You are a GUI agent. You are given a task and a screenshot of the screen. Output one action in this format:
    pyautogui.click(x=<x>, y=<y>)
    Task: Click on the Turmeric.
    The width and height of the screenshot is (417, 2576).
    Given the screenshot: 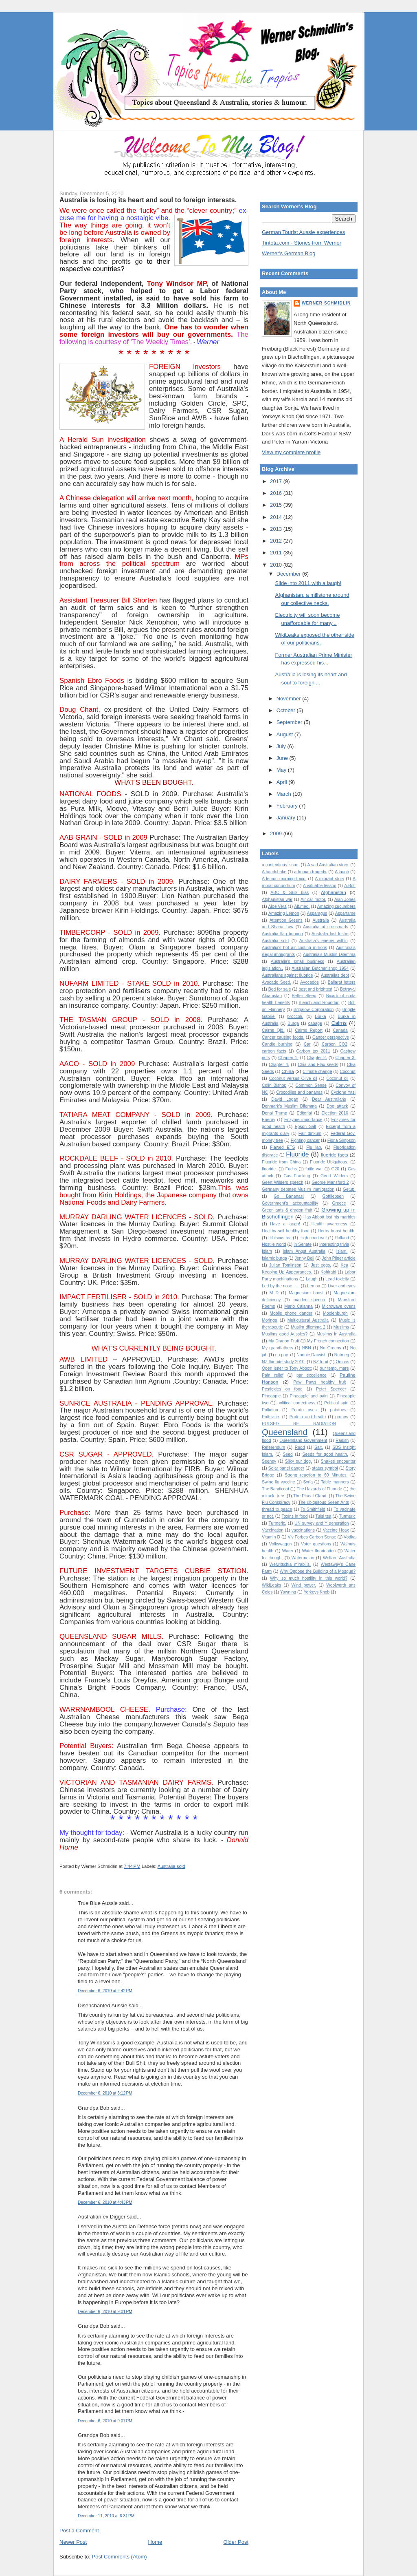 What is the action you would take?
    pyautogui.click(x=277, y=1523)
    